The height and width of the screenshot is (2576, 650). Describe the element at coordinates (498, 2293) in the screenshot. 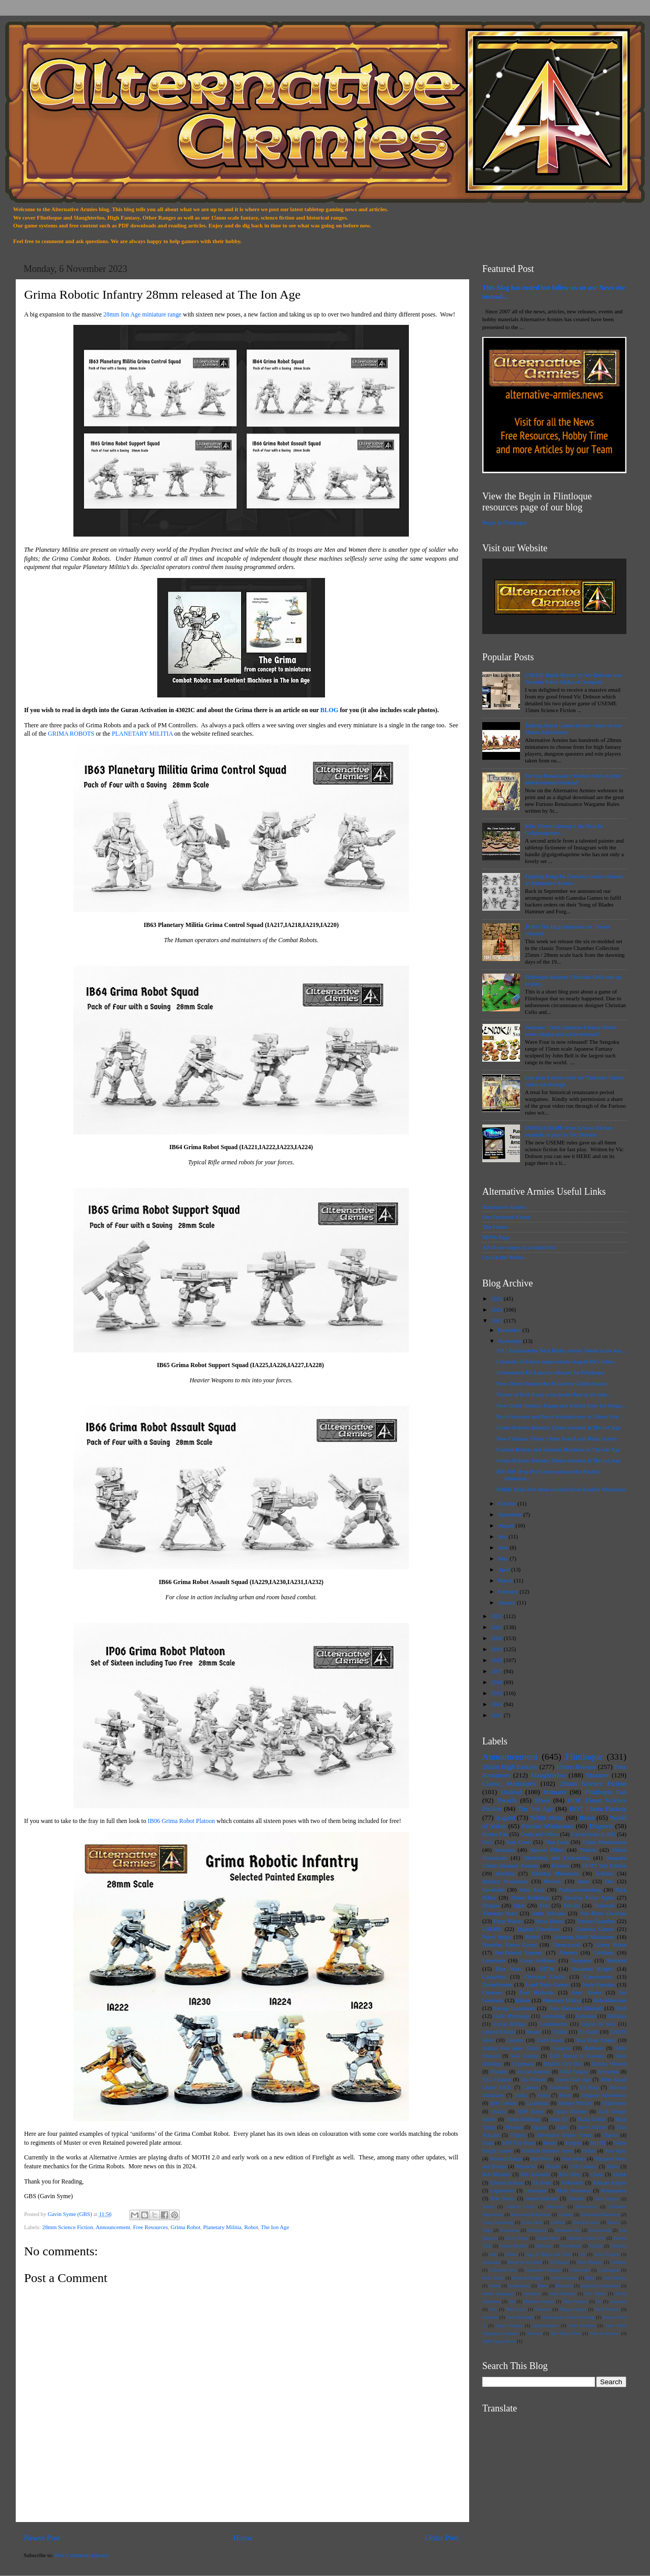

I see `Italian Language` at that location.